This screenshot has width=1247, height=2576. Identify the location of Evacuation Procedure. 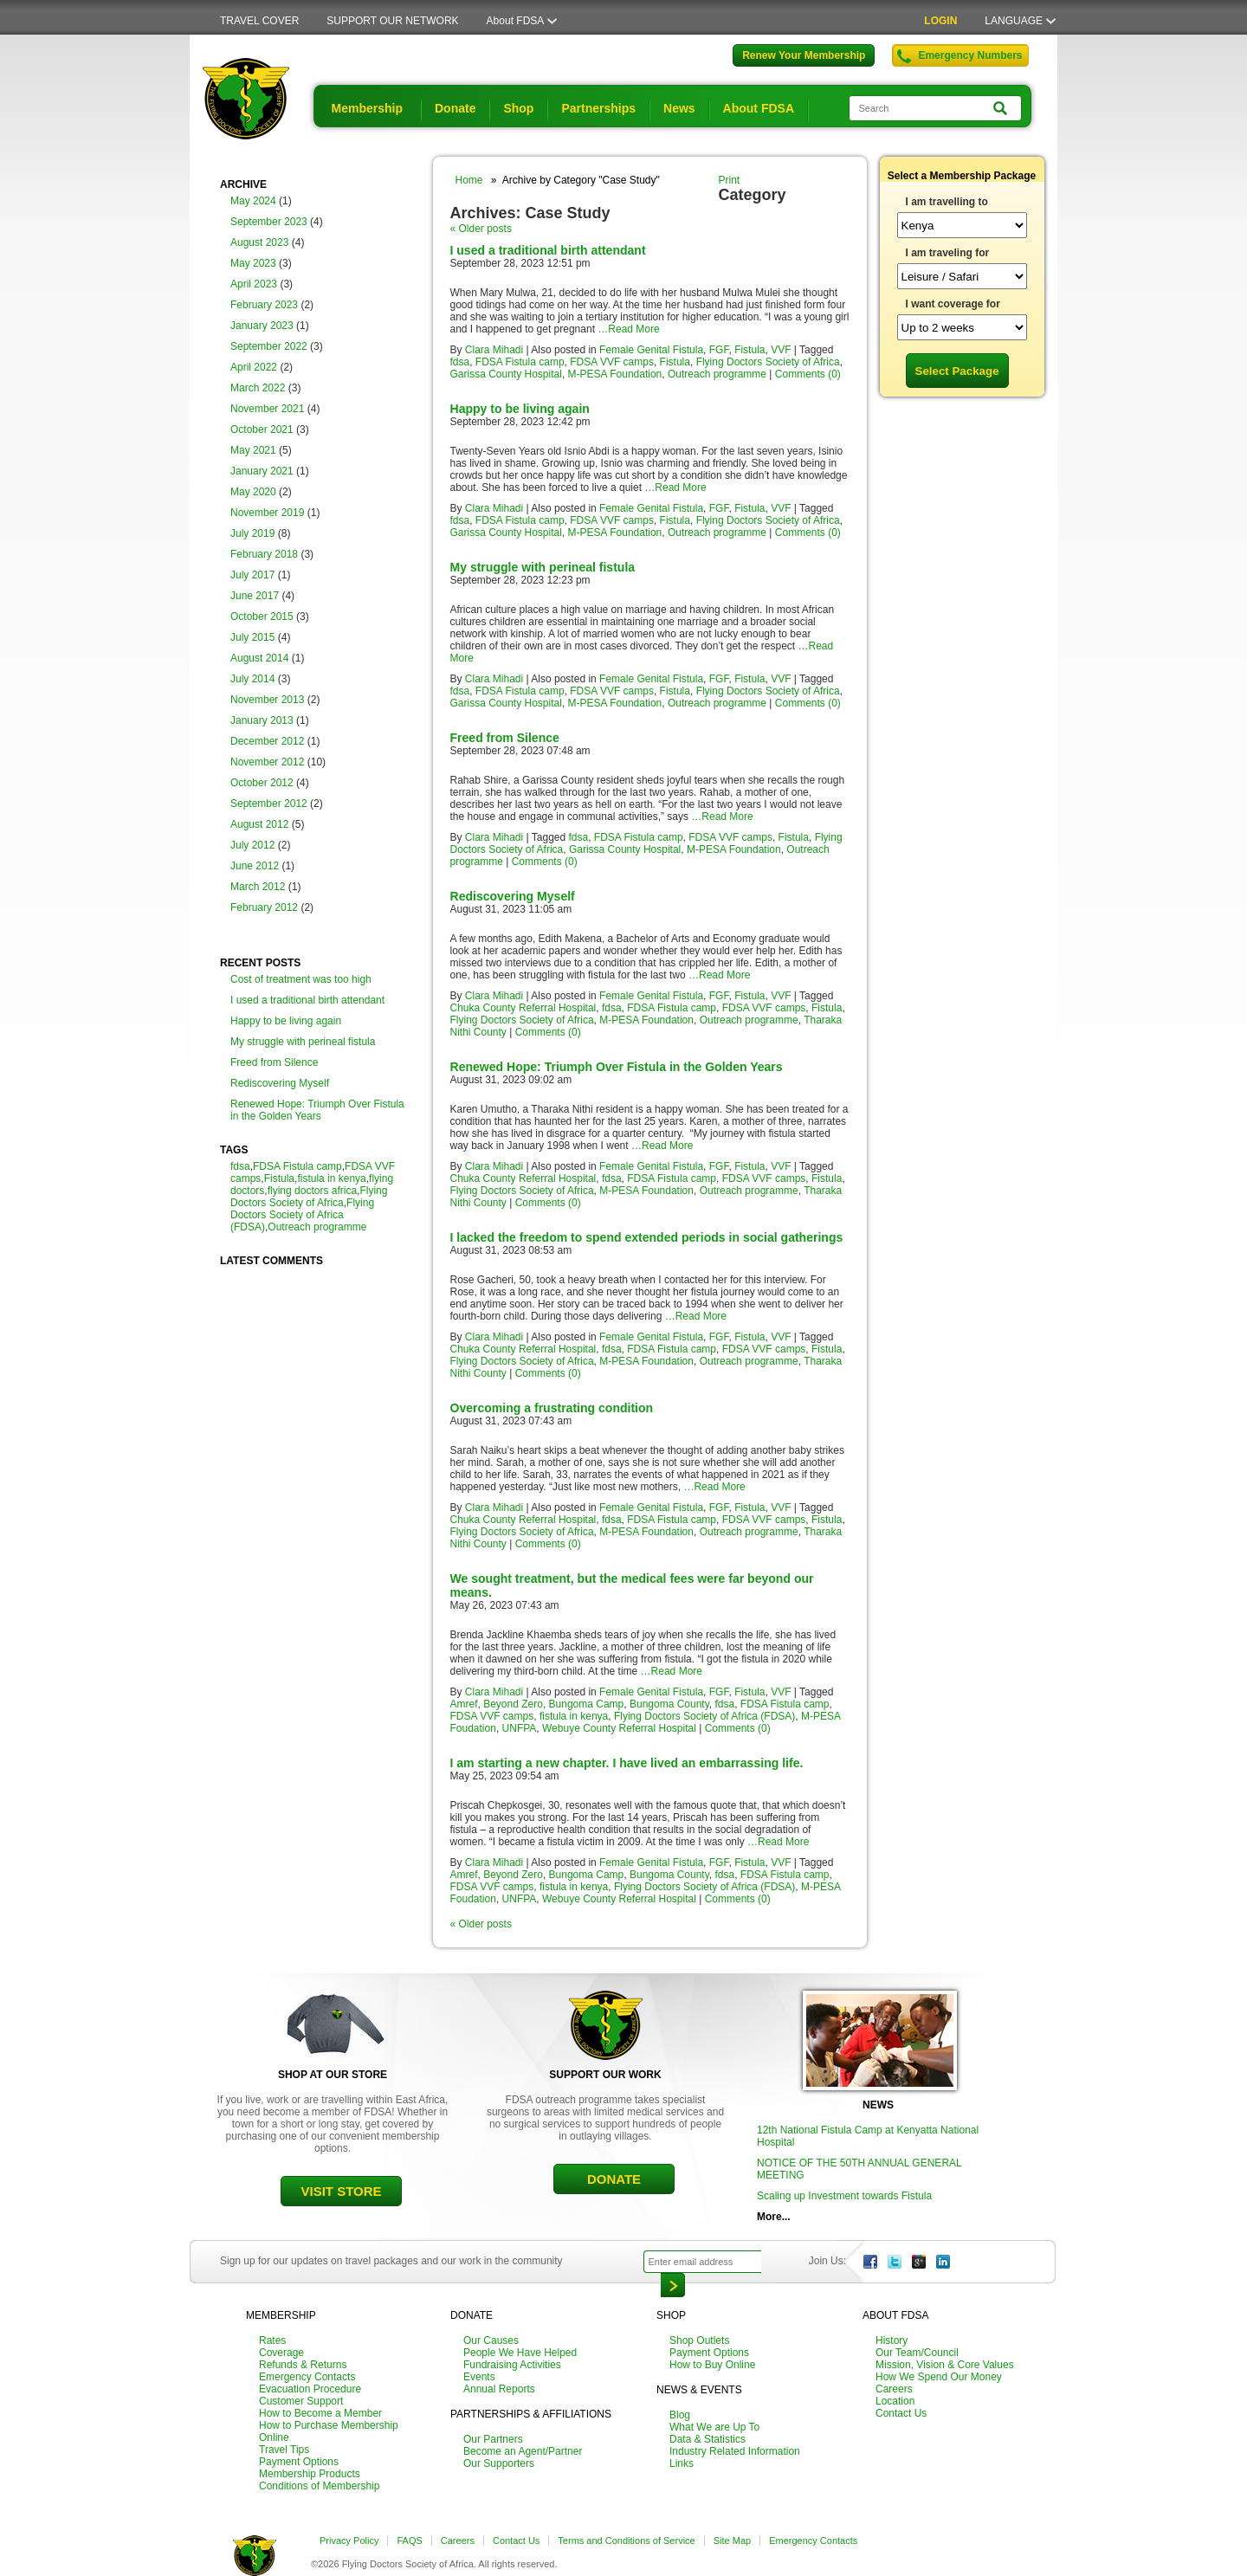
(310, 2389).